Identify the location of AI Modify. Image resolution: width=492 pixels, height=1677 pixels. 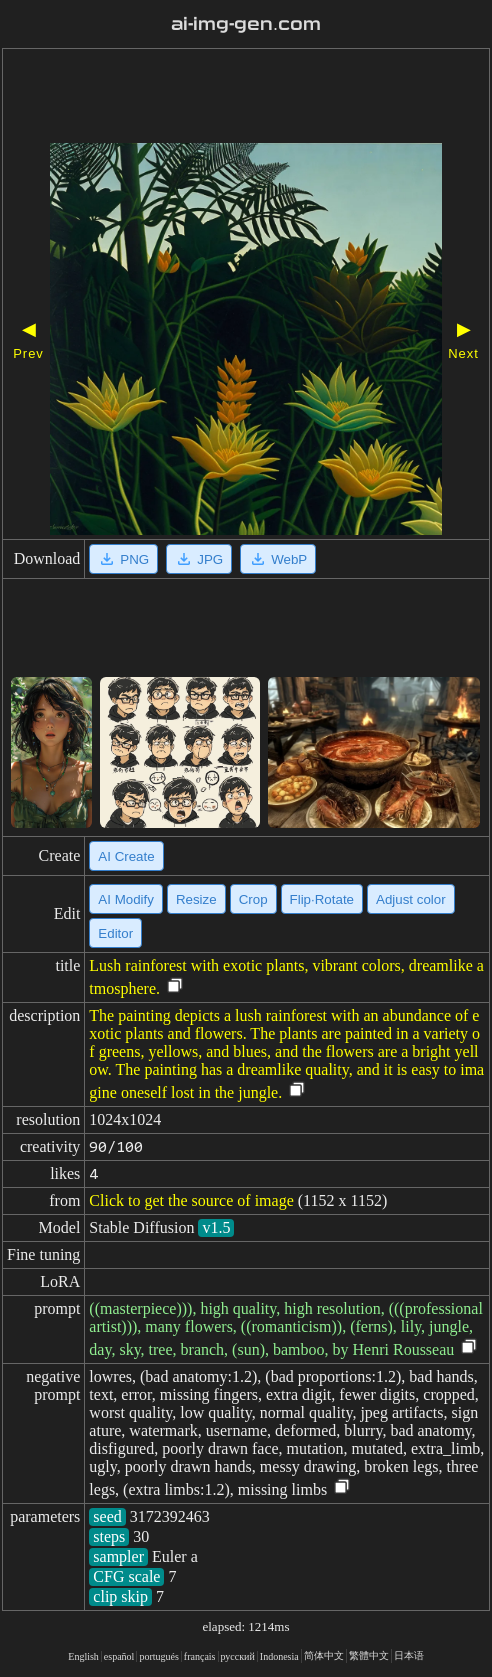
(126, 899).